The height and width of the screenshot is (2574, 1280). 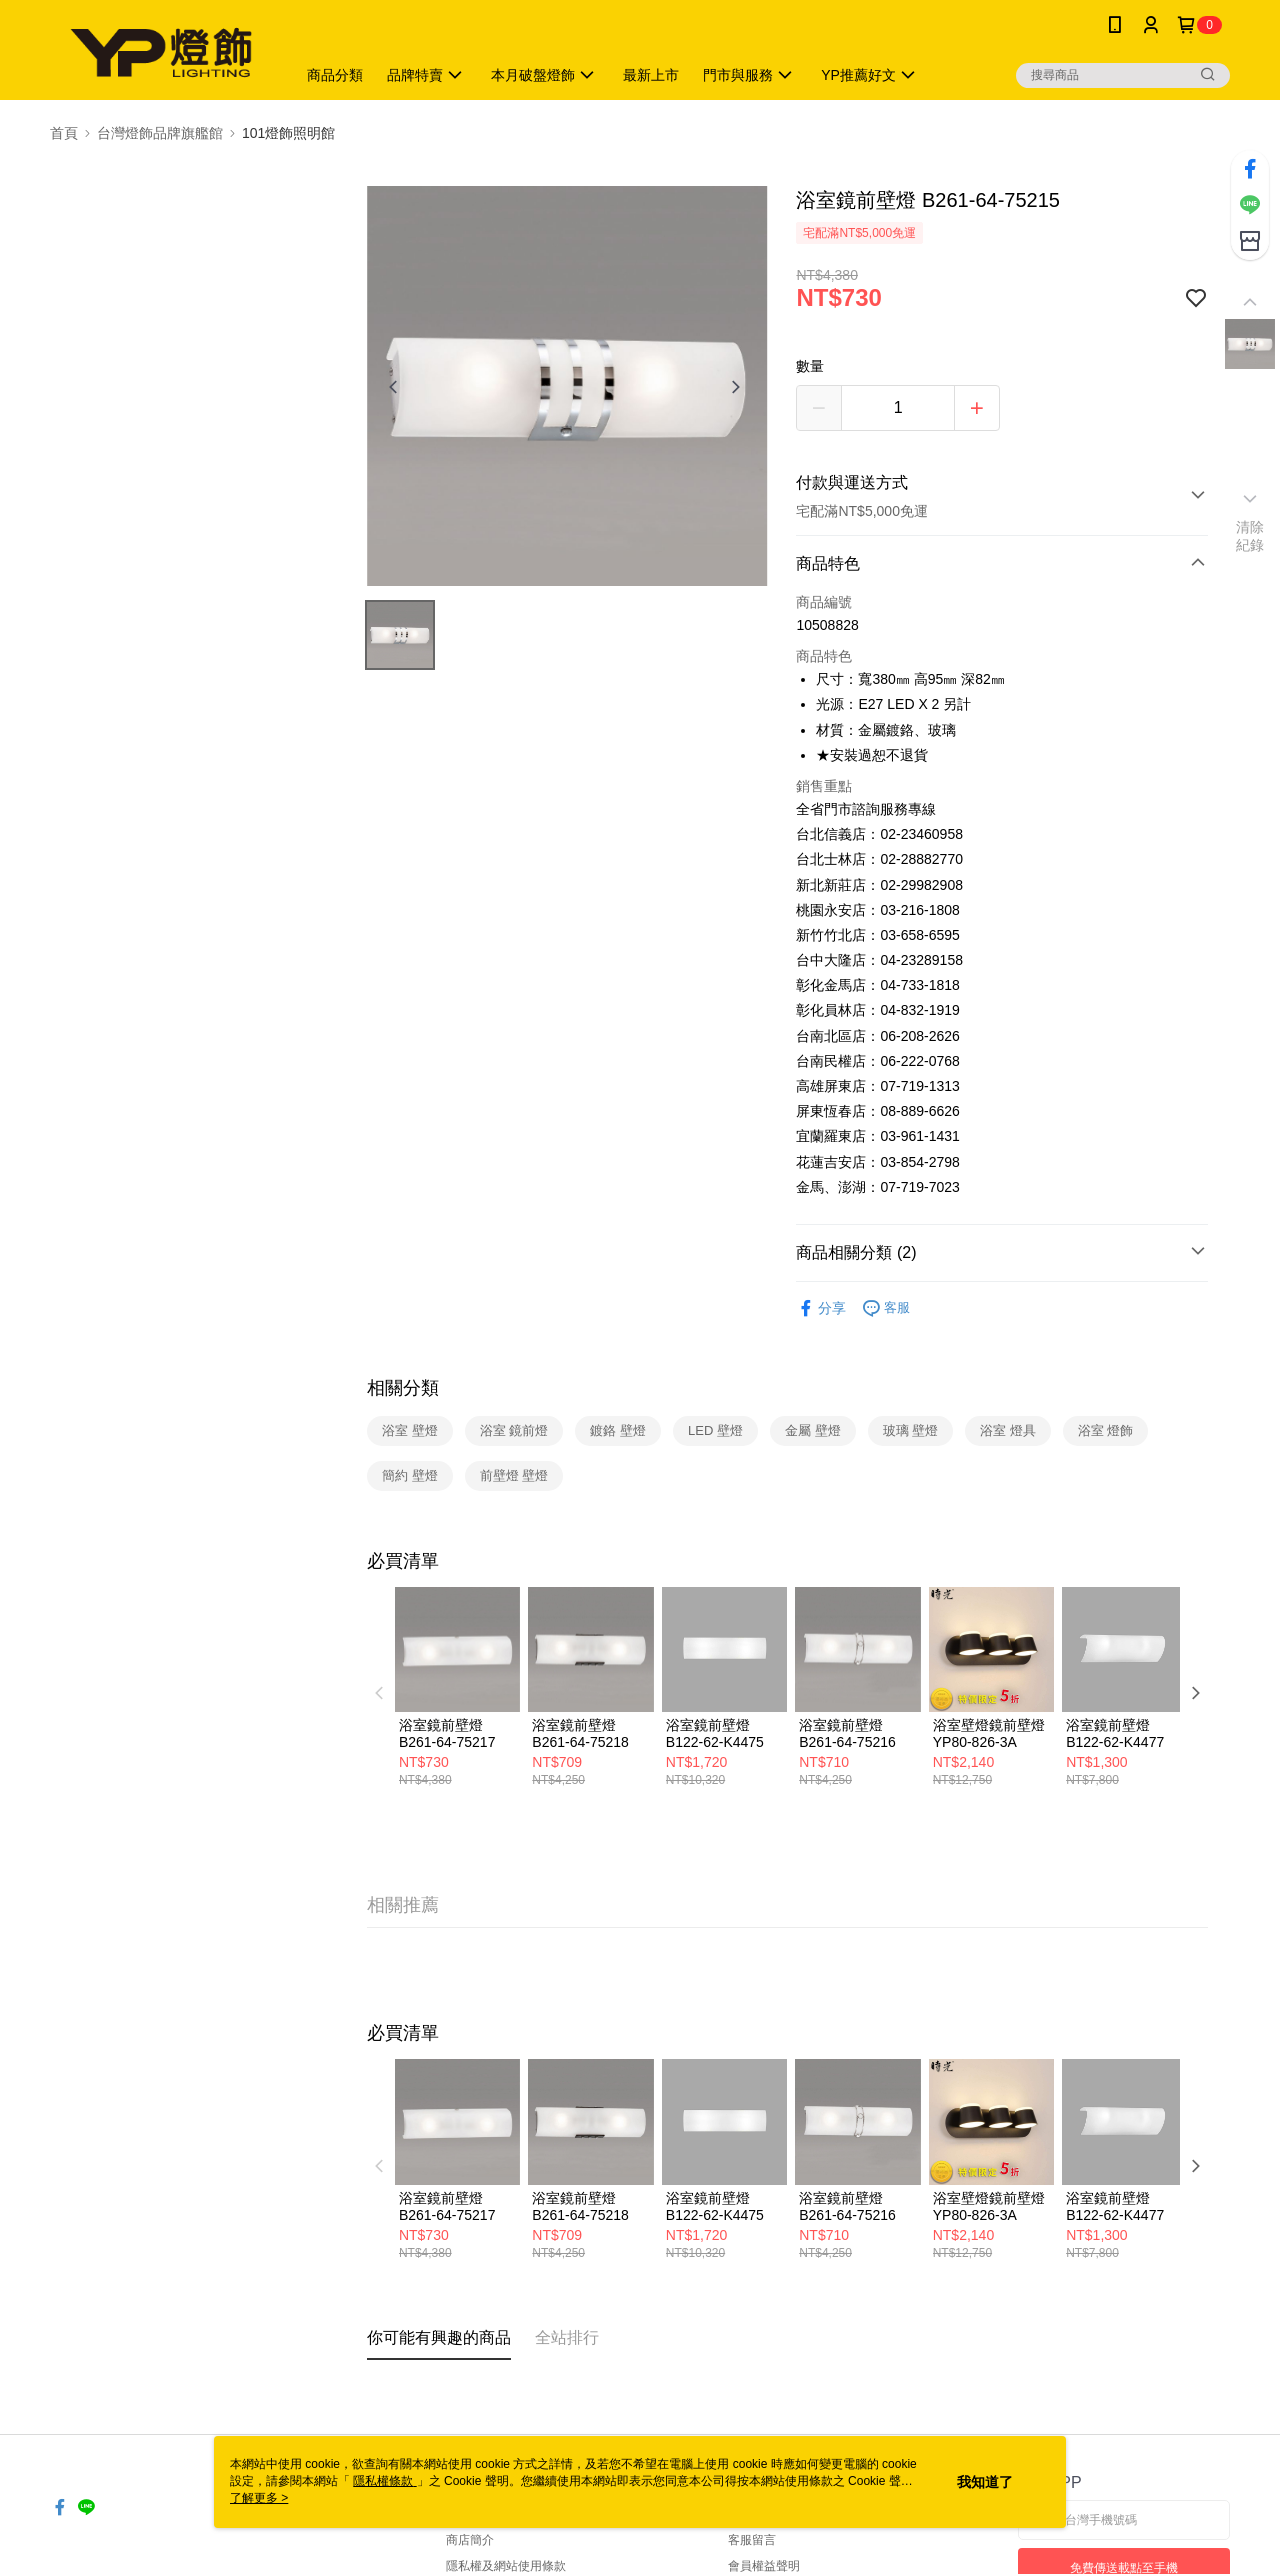 What do you see at coordinates (618, 1430) in the screenshot?
I see `鍍鉻 壁燈` at bounding box center [618, 1430].